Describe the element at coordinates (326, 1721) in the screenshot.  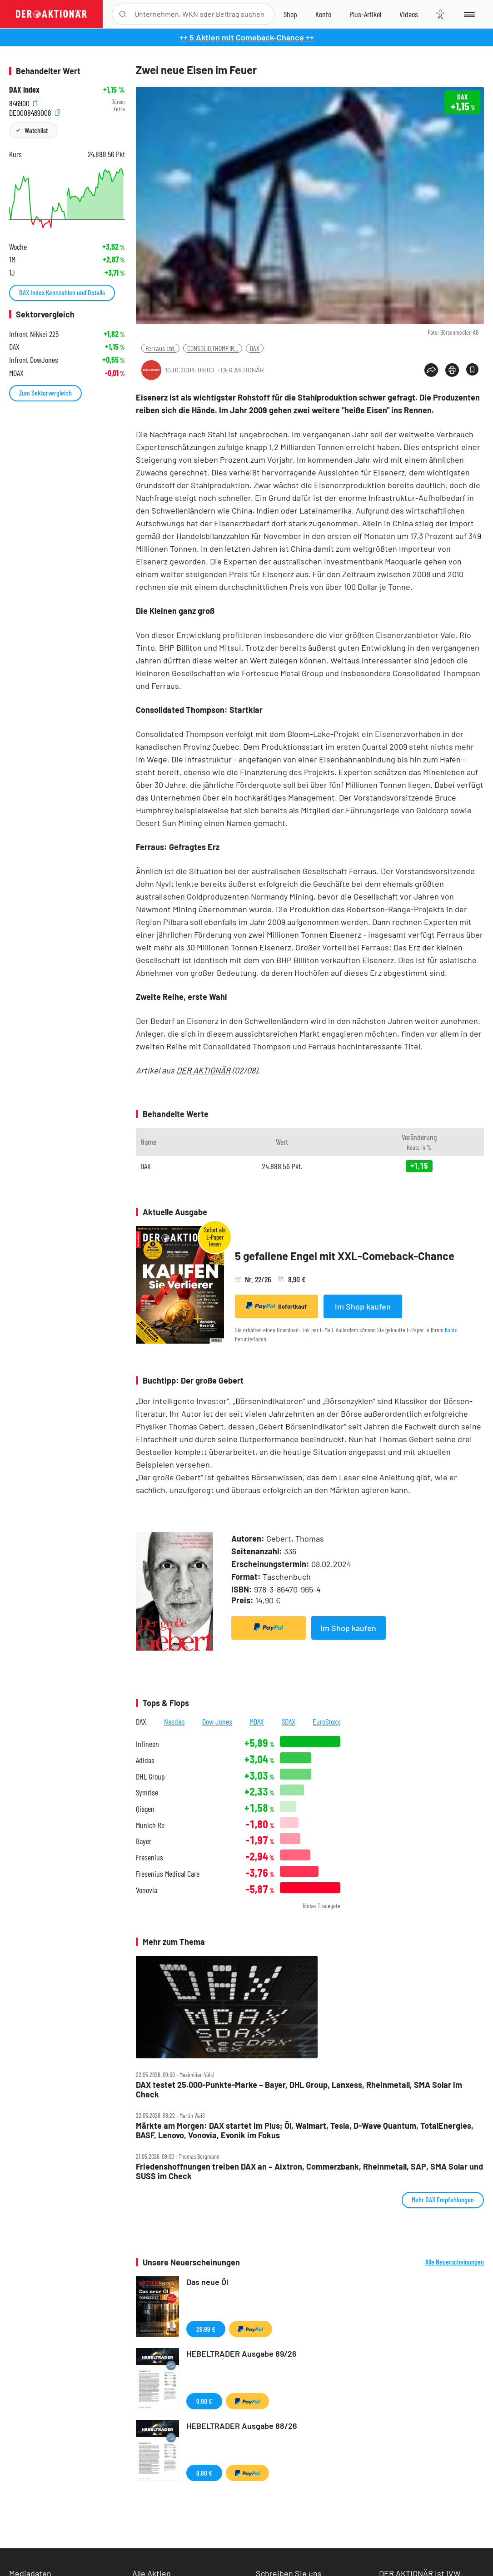
I see `EuroStoxx` at that location.